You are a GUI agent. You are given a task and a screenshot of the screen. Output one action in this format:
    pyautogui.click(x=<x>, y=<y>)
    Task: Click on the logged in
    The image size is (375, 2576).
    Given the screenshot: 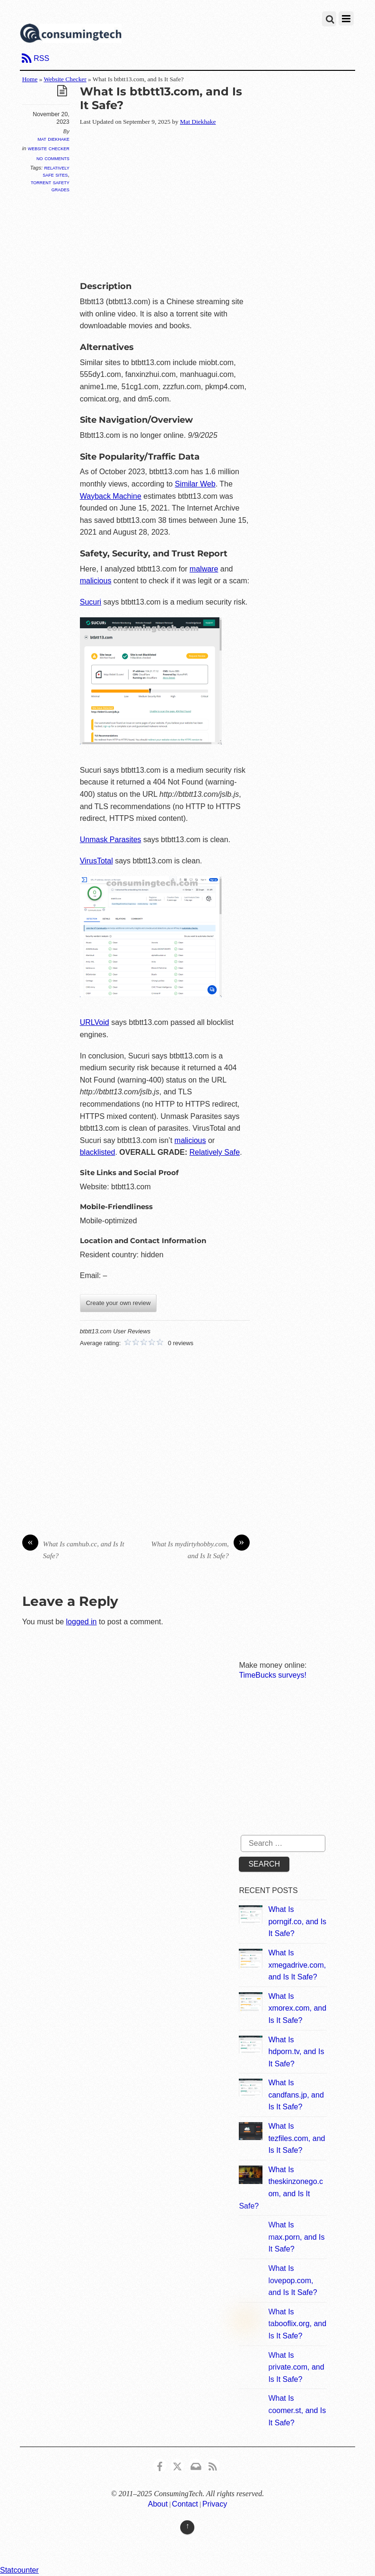 What is the action you would take?
    pyautogui.click(x=81, y=1622)
    